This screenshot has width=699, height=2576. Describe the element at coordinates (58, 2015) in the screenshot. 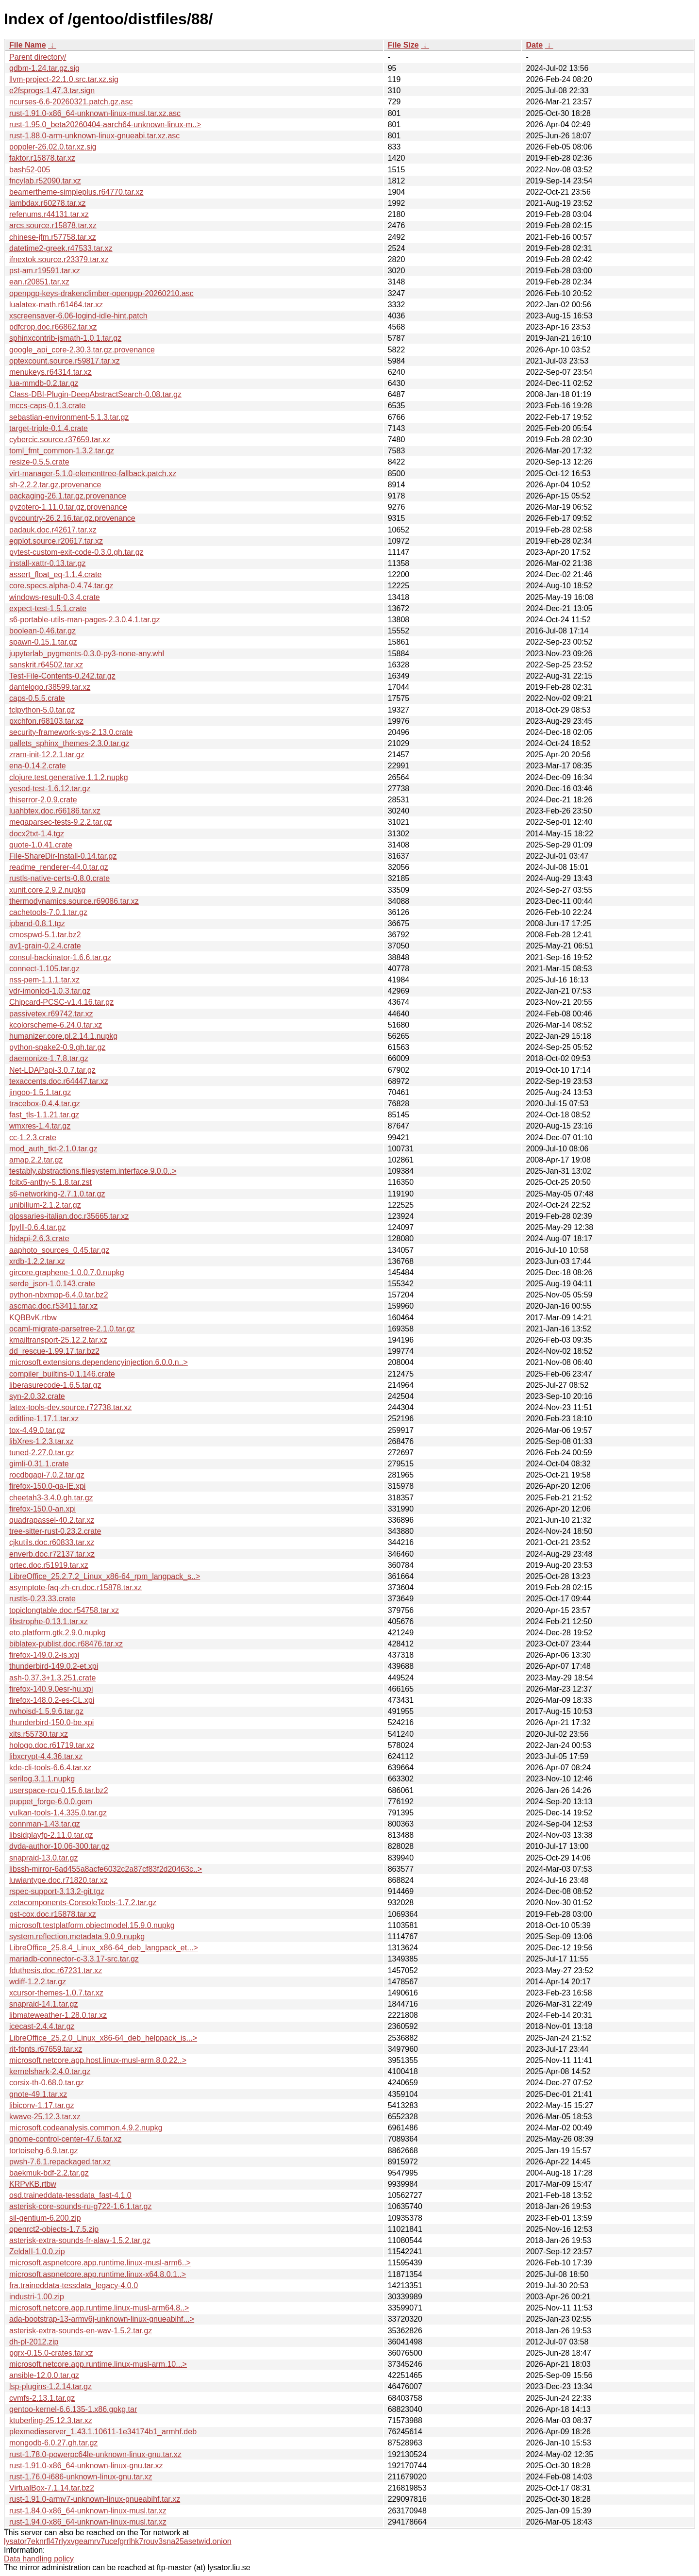

I see `libmateweather-1.28.0.tar.xz` at that location.